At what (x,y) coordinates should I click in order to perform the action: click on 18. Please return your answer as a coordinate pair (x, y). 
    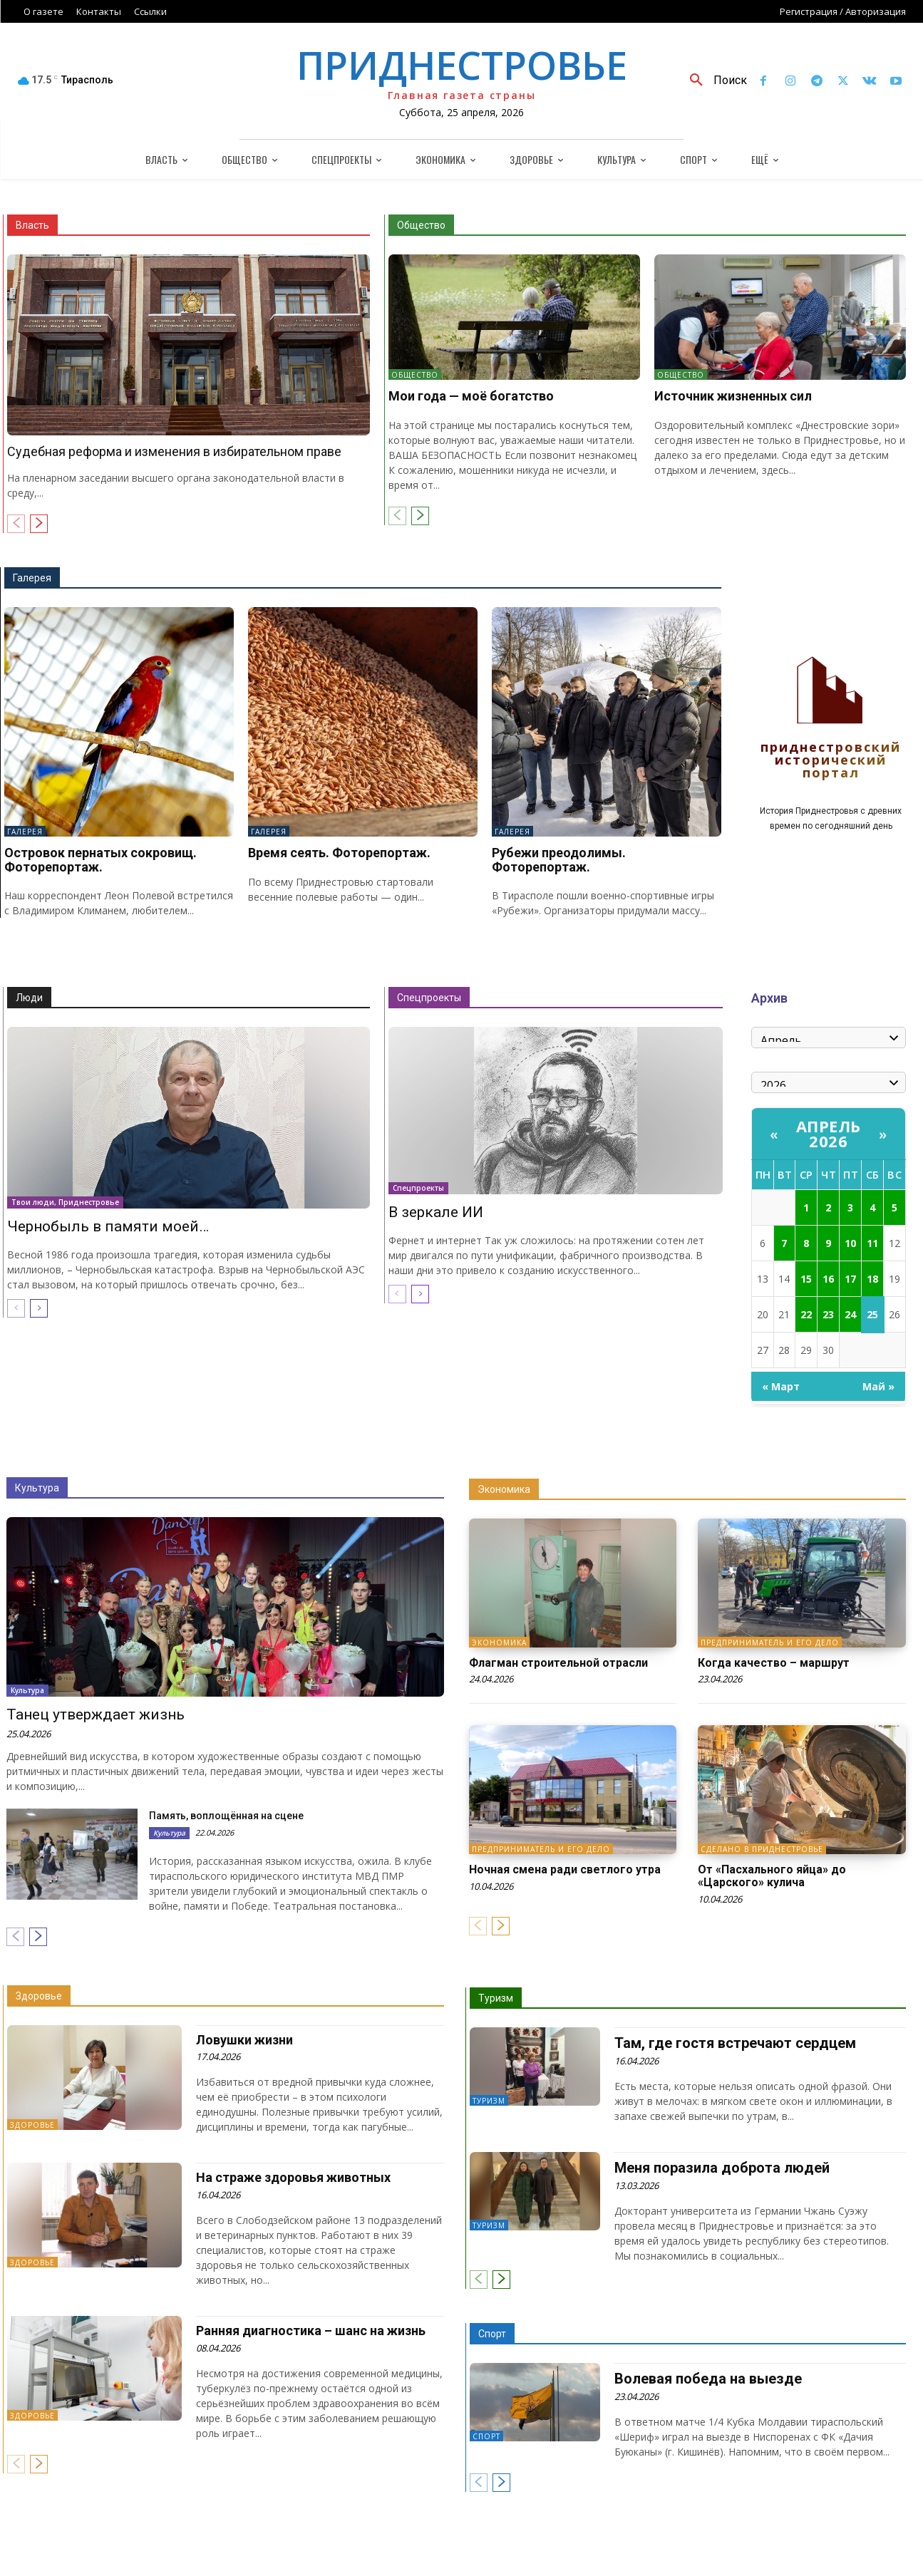
    Looking at the image, I should click on (872, 1279).